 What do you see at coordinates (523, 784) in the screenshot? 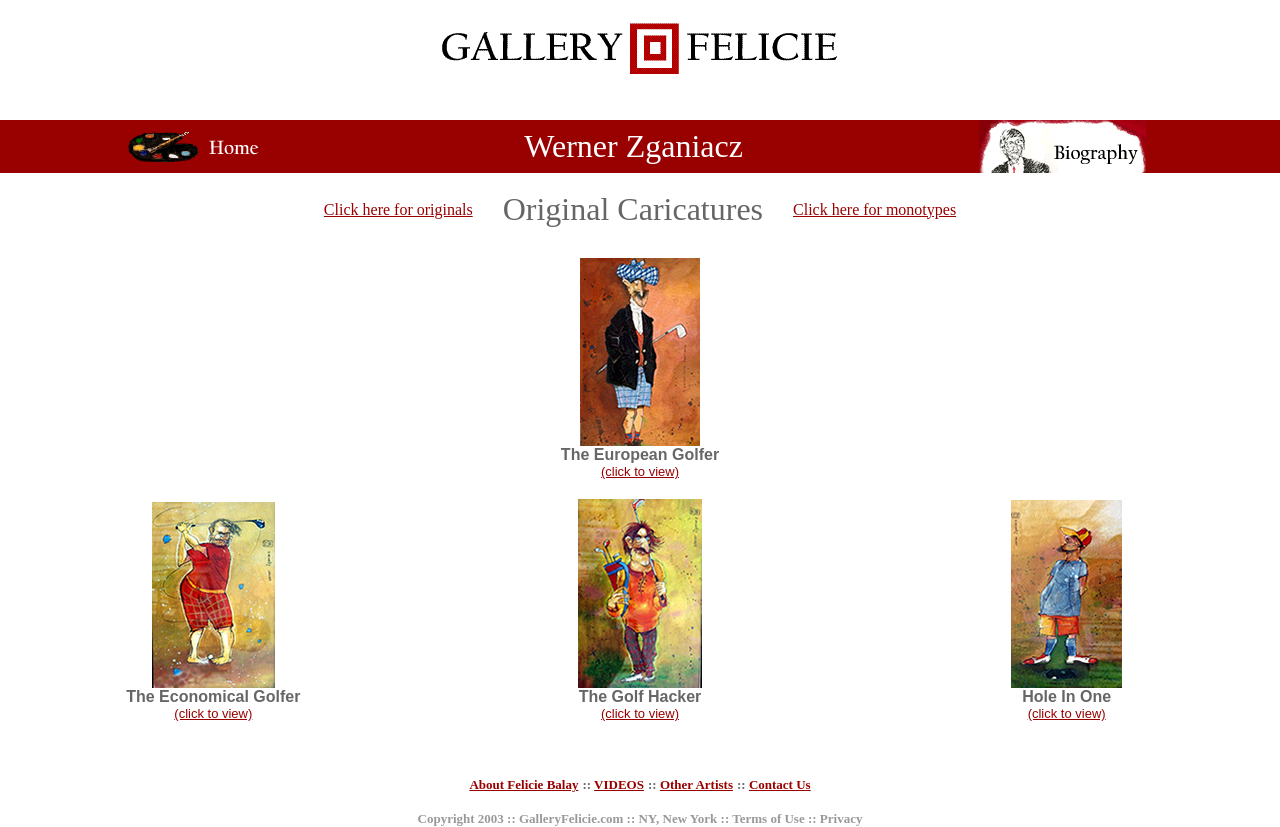
I see `About Felicie Balay` at bounding box center [523, 784].